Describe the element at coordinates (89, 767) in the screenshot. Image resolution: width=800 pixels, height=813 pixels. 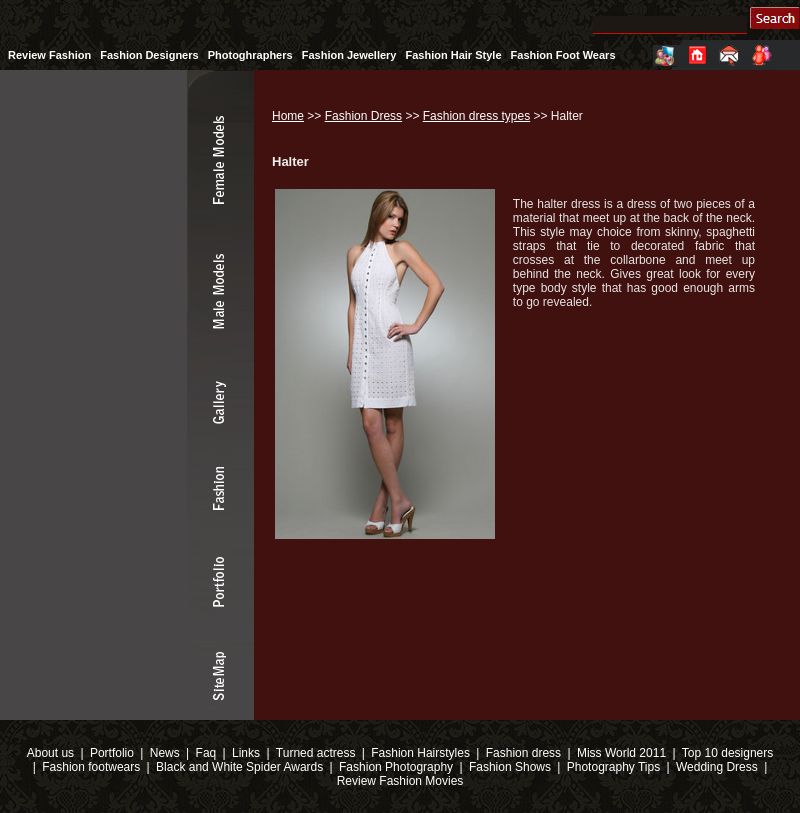
I see `Fashion footwears` at that location.